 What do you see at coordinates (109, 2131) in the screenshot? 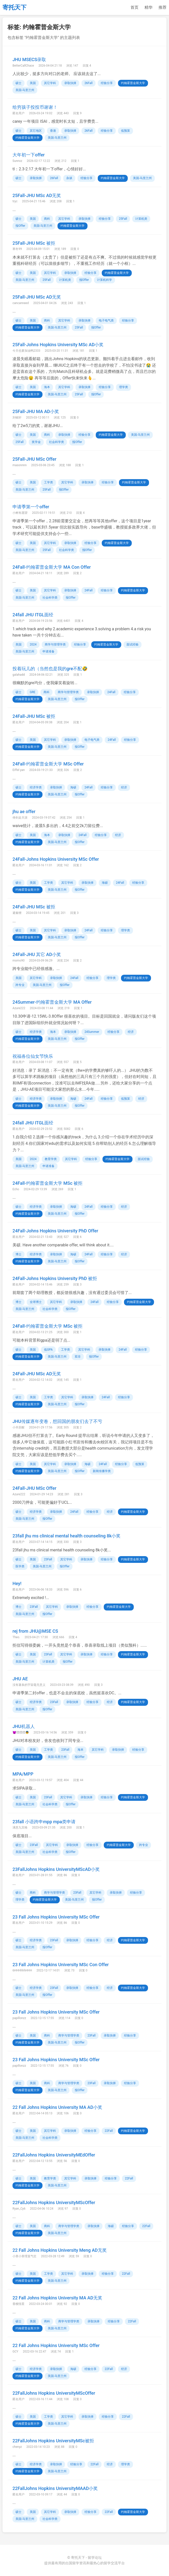
I see `22Fall` at bounding box center [109, 2131].